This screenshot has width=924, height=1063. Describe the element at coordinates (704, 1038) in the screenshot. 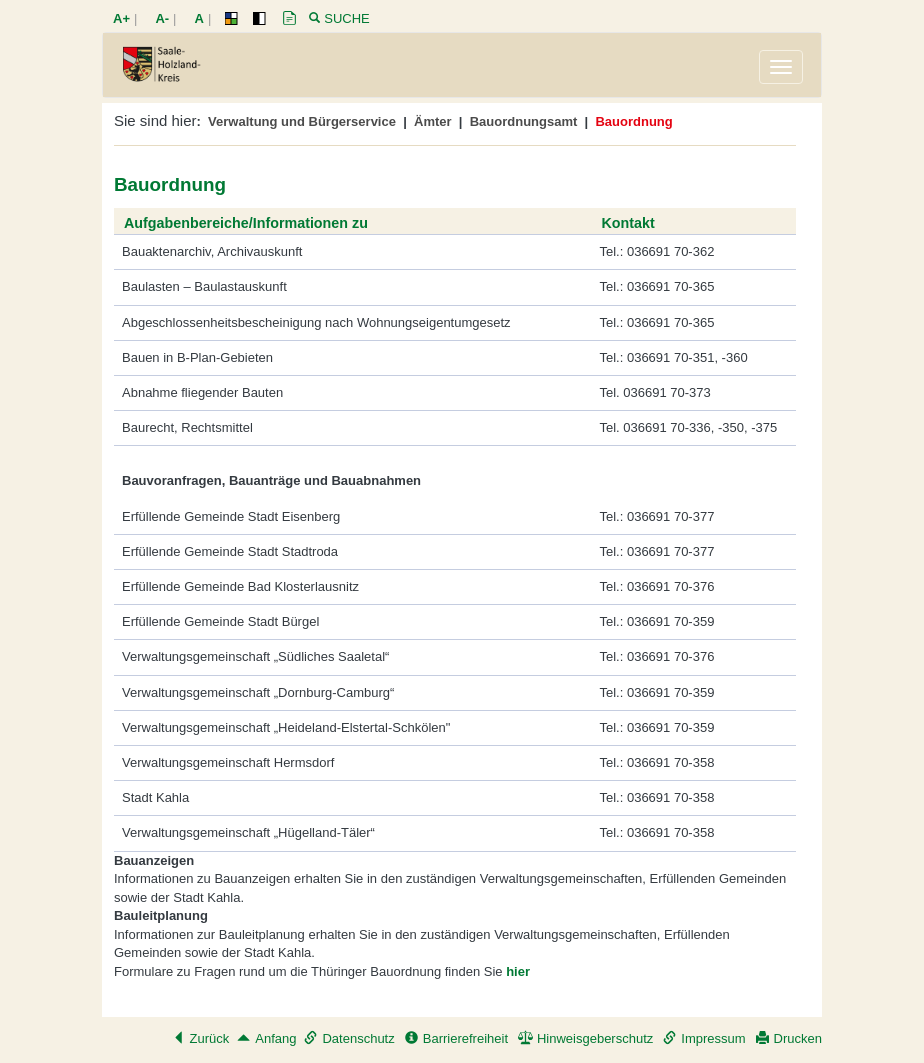

I see `Impressum` at that location.